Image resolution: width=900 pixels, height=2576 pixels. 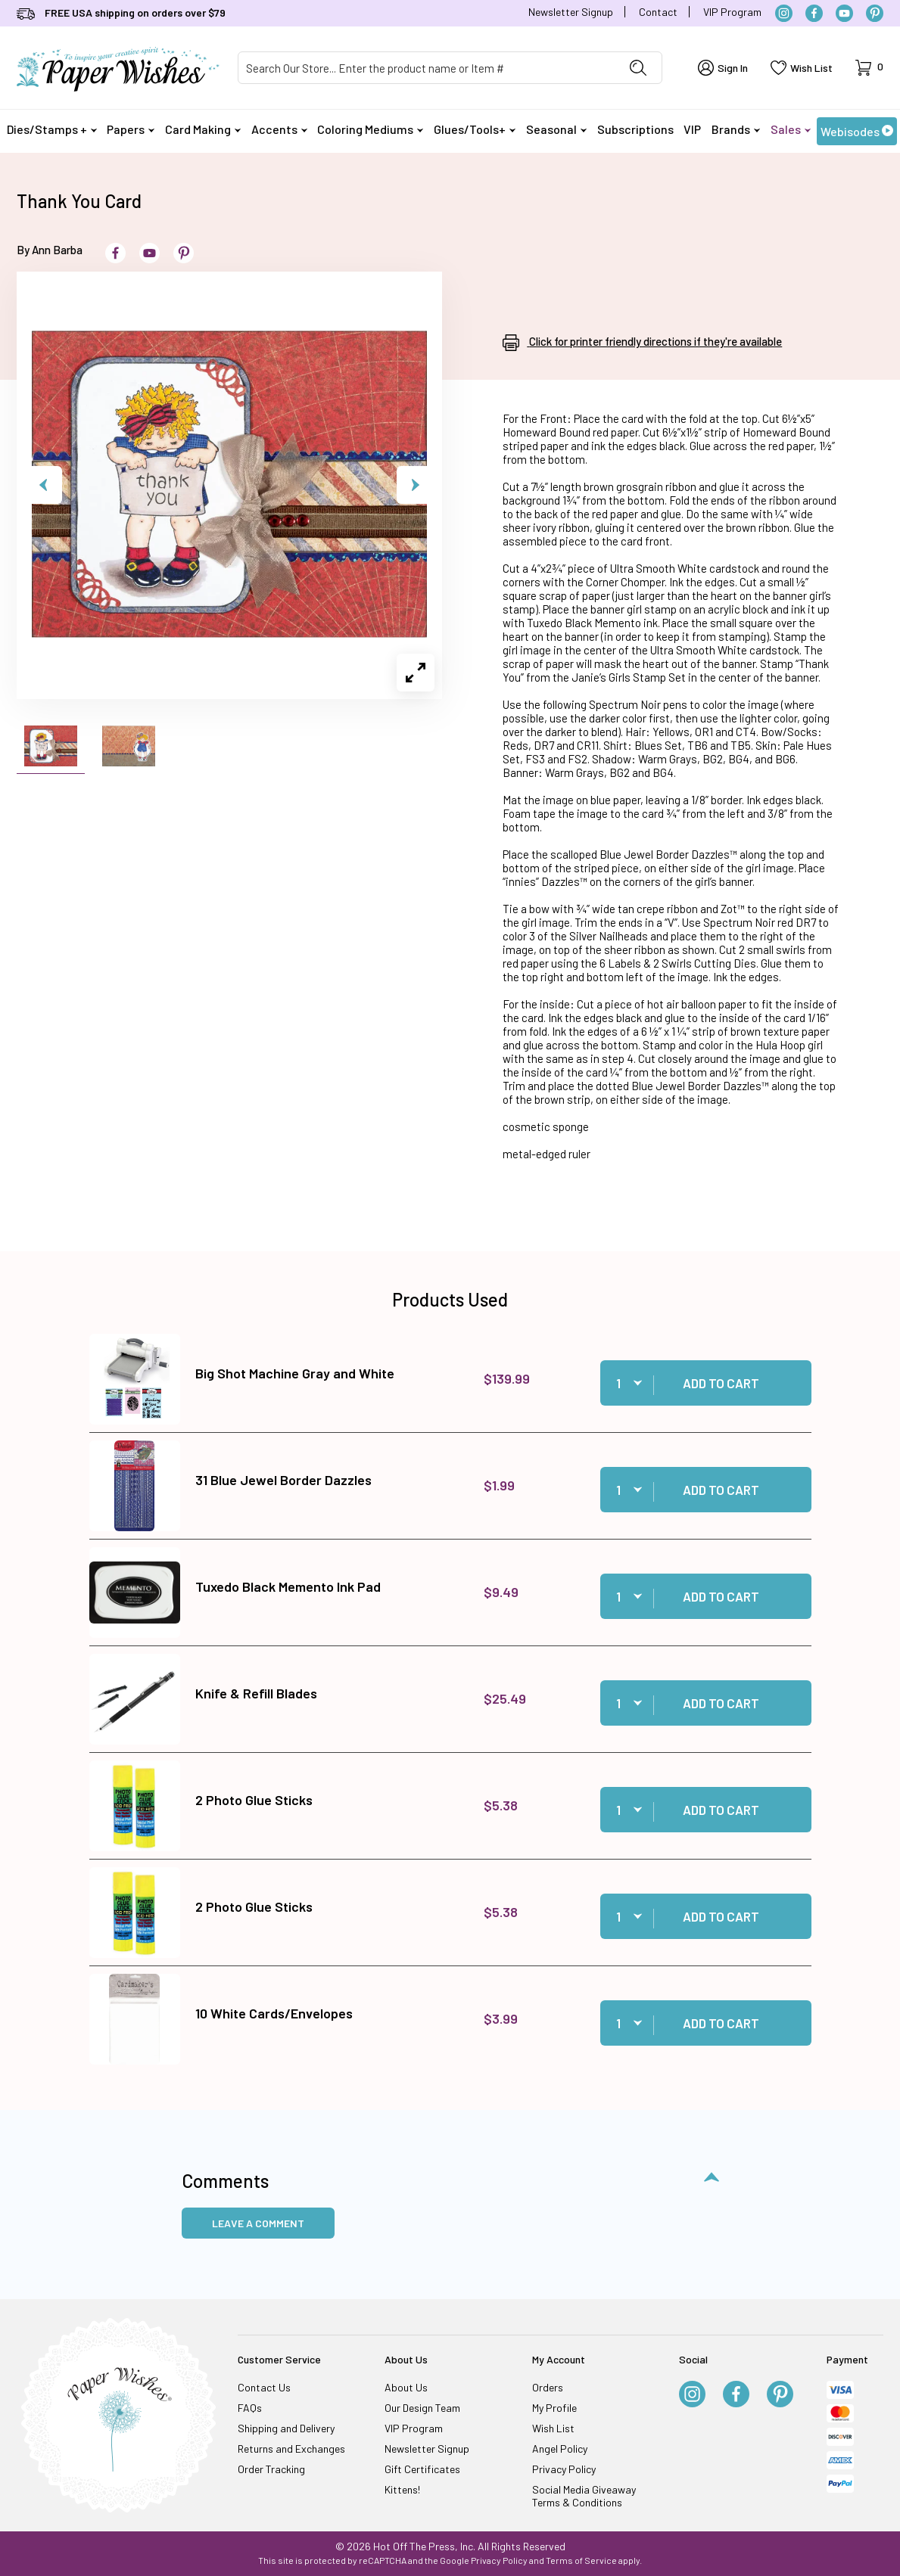 What do you see at coordinates (584, 2496) in the screenshot?
I see `Social Media Giveaway Terms & Conditions` at bounding box center [584, 2496].